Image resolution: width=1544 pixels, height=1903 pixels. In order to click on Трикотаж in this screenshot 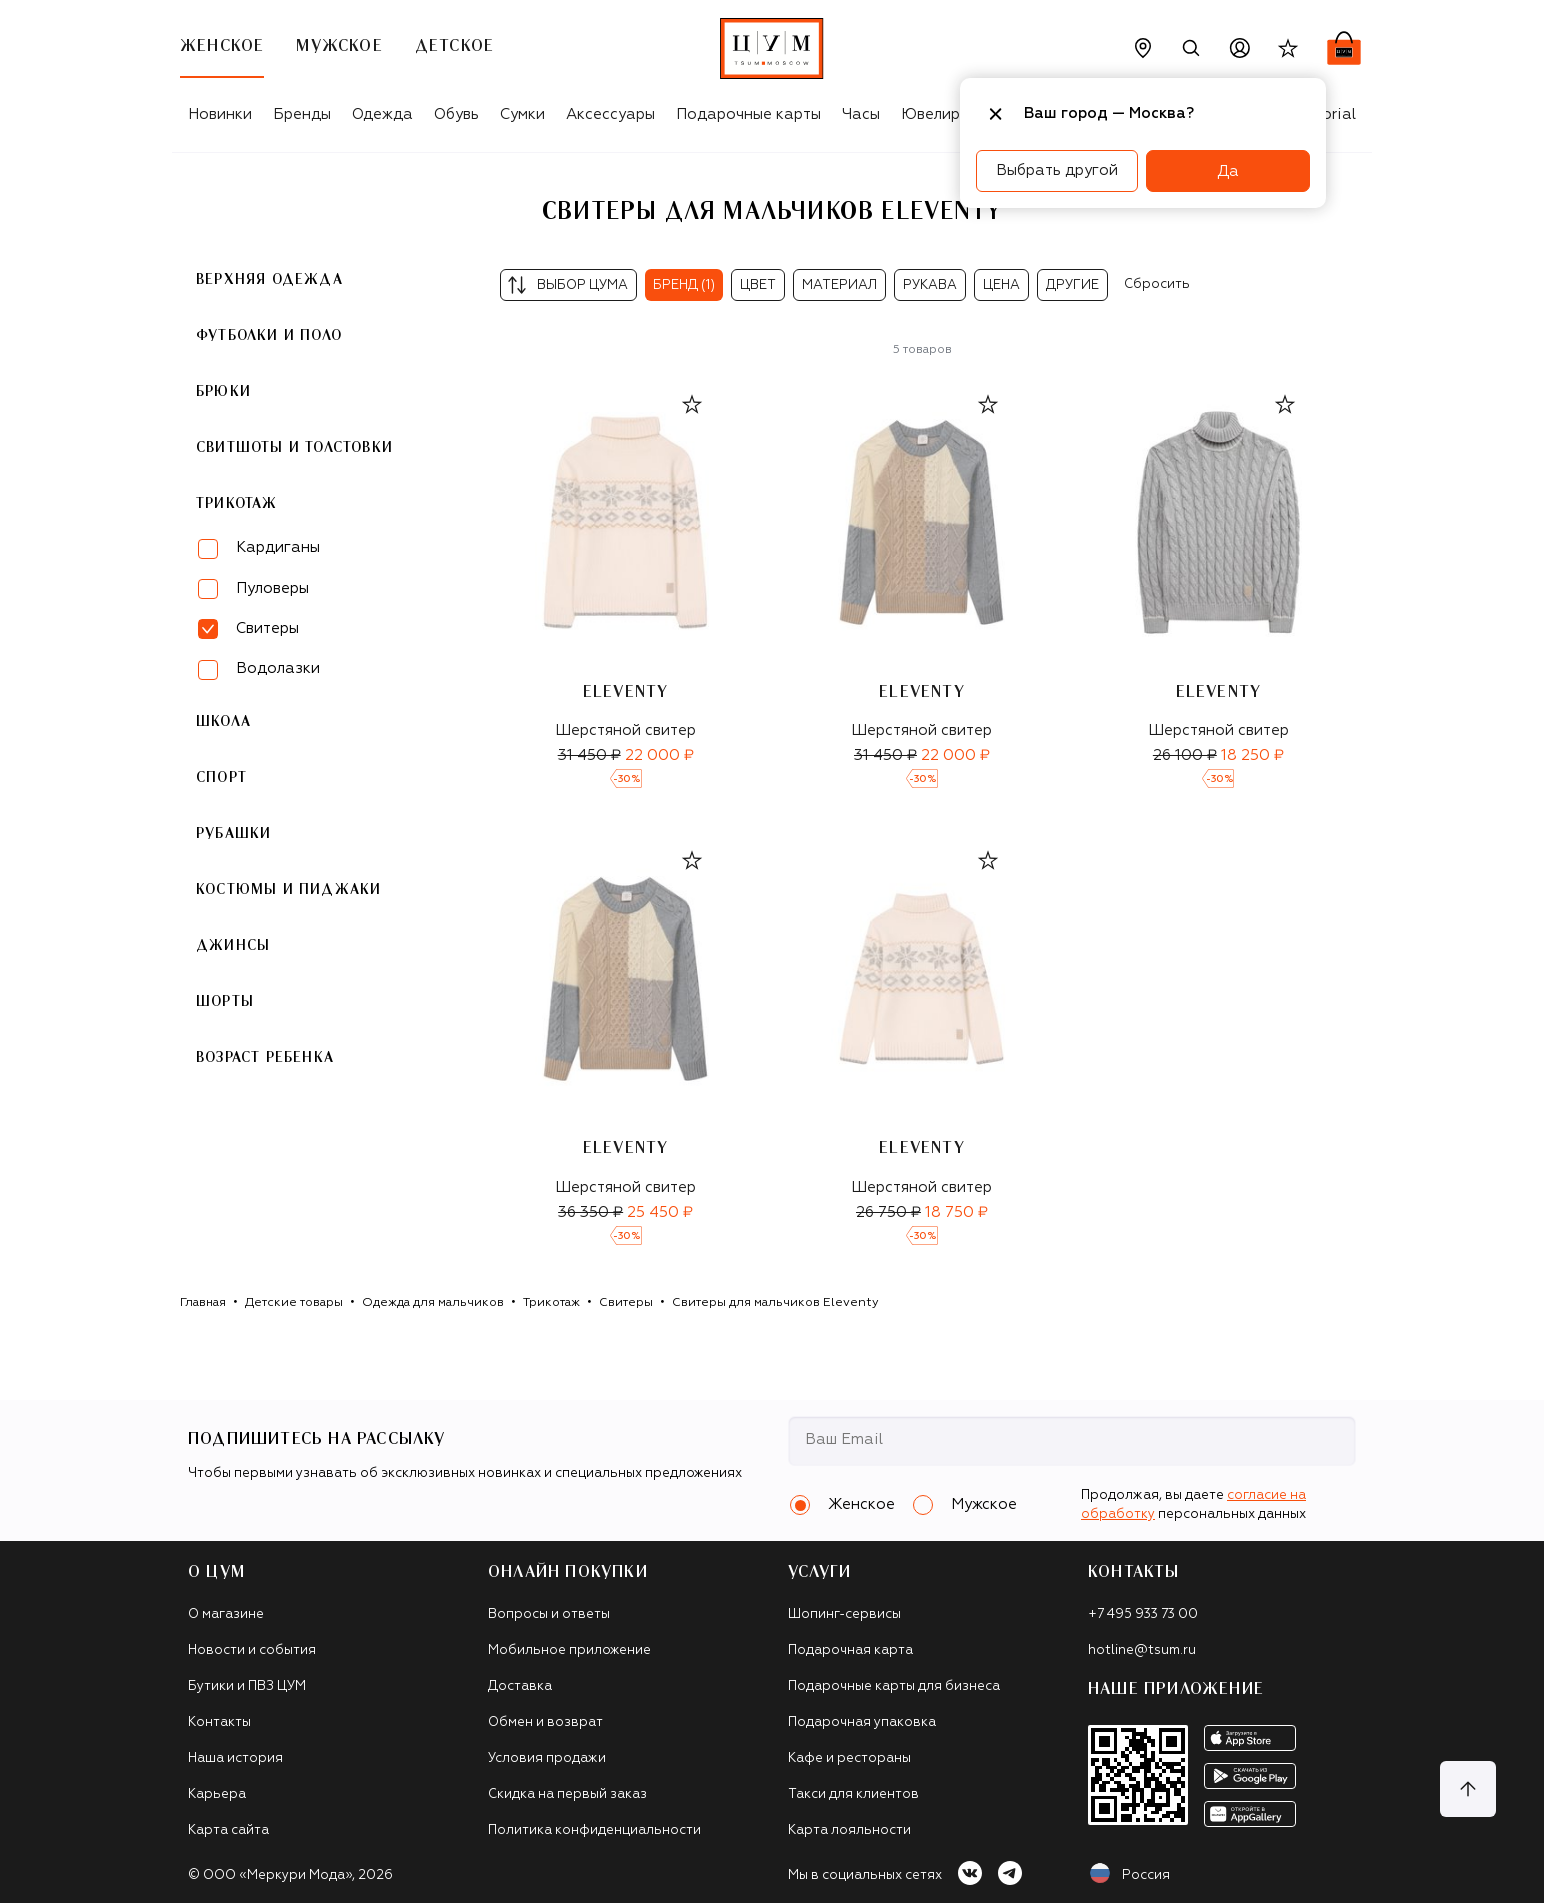, I will do `click(237, 504)`.